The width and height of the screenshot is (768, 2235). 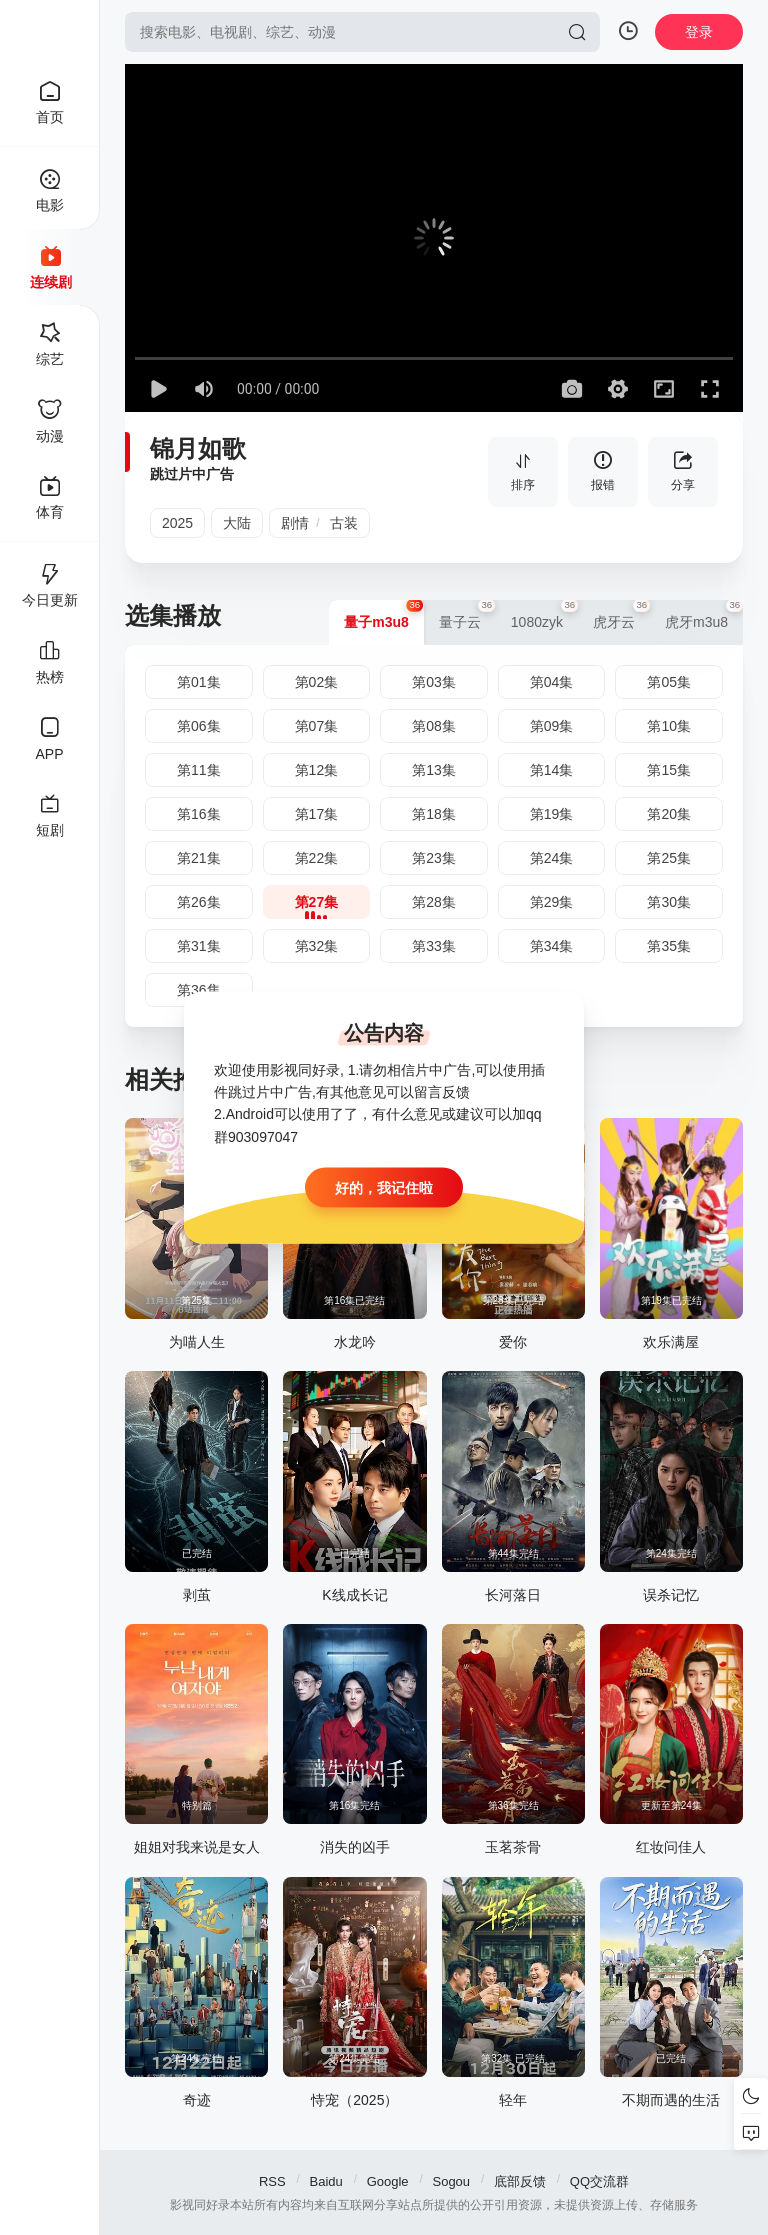 What do you see at coordinates (467, 615) in the screenshot?
I see `量子云 [group]` at bounding box center [467, 615].